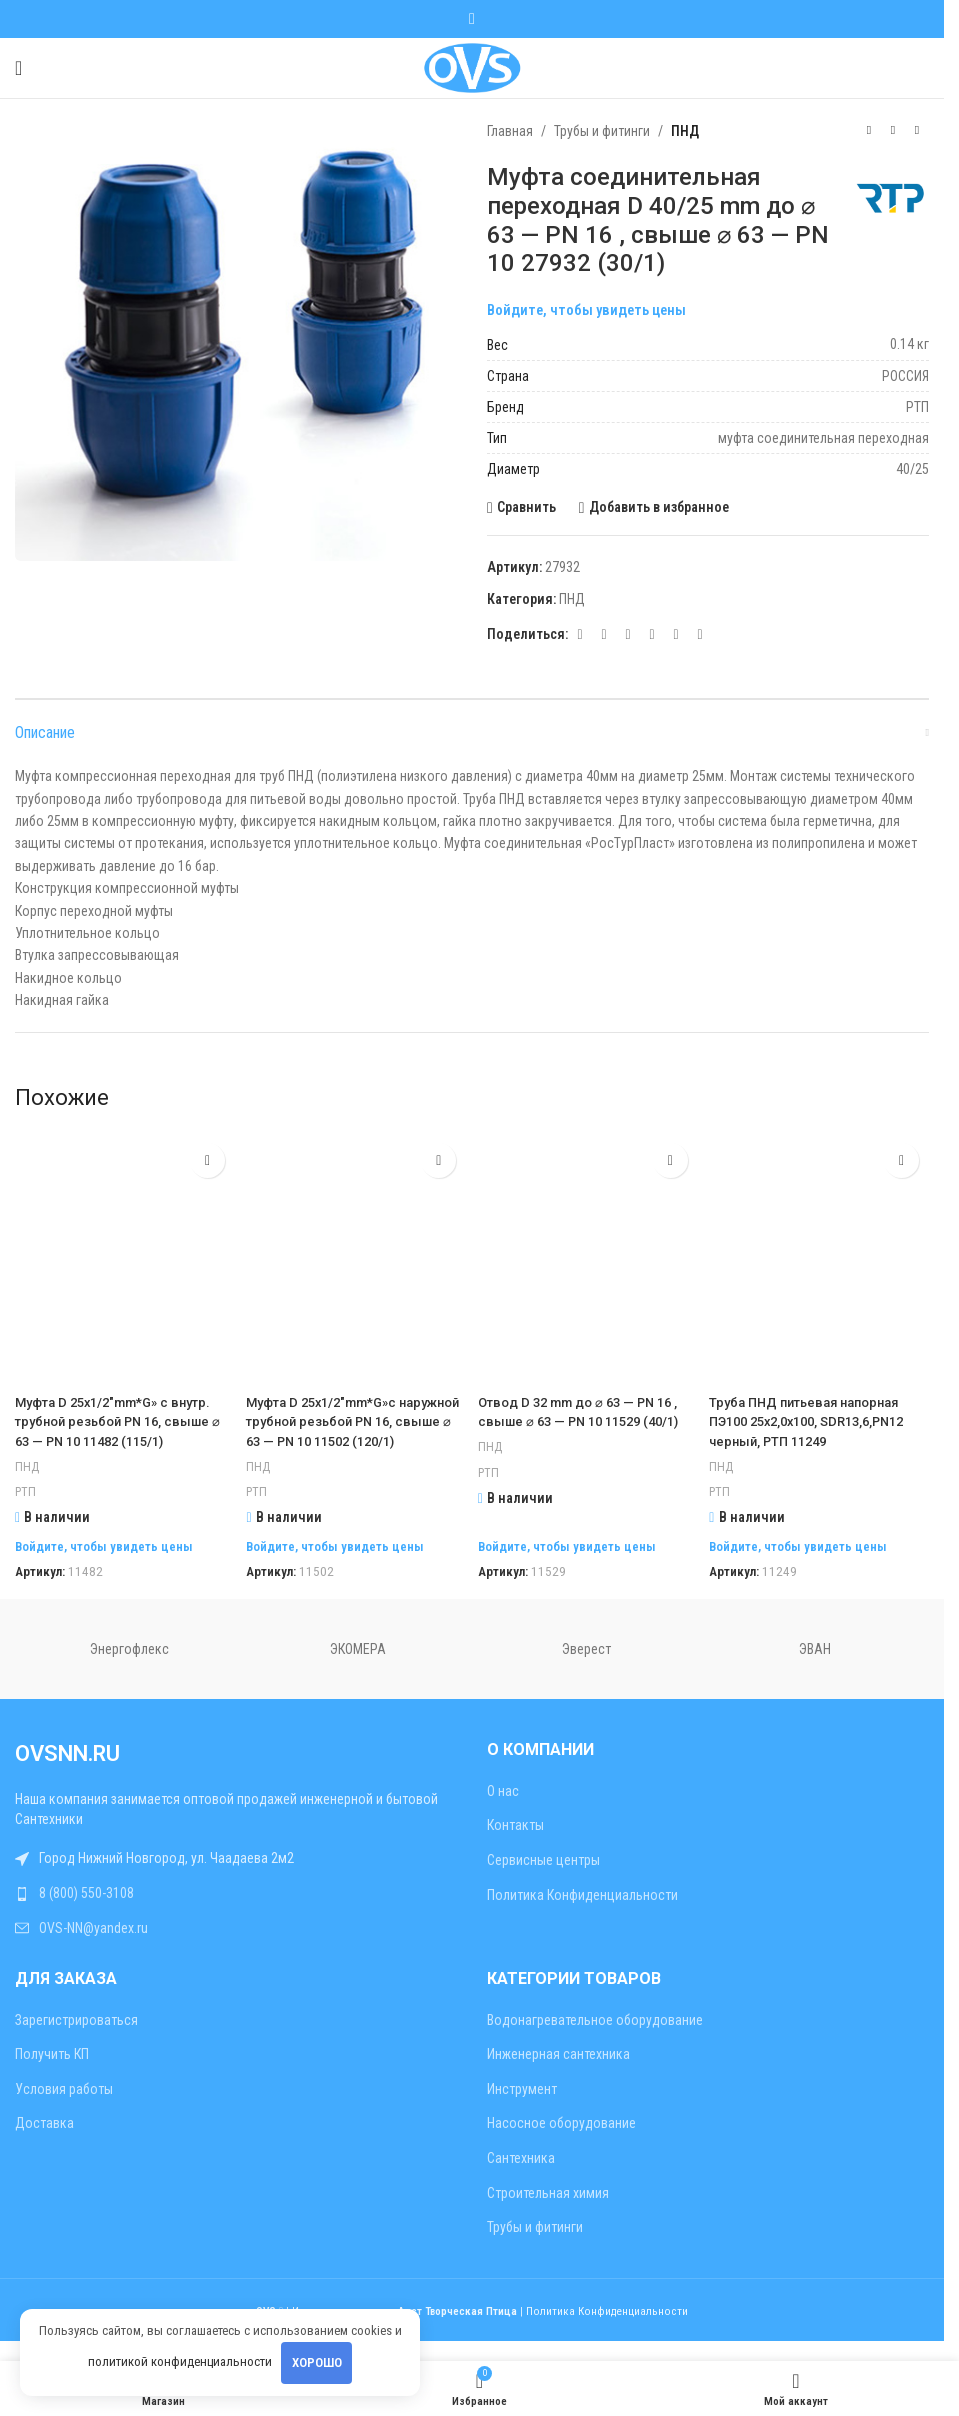 This screenshot has width=959, height=2416. I want to click on Трубы и фитинги, so click(602, 131).